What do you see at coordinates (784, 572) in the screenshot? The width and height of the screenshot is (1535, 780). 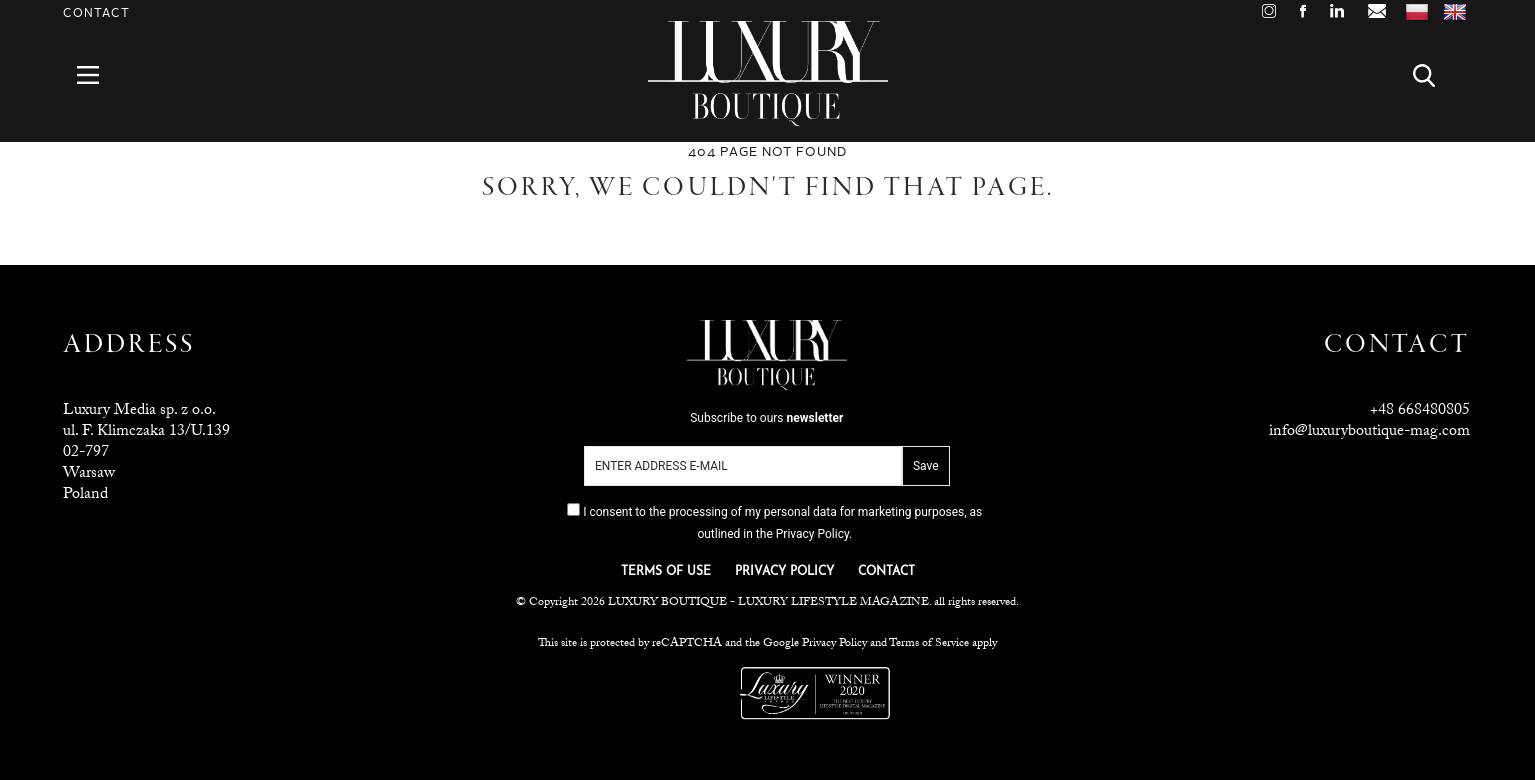 I see `PRIVACY POLICY` at bounding box center [784, 572].